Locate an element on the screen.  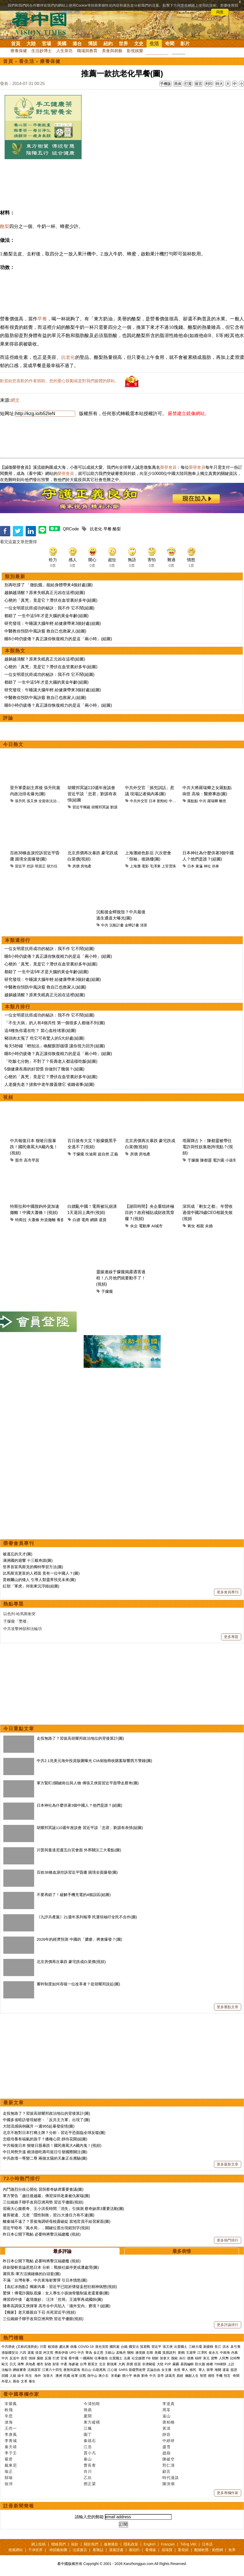
大媽 is located at coordinates (121, 2364).